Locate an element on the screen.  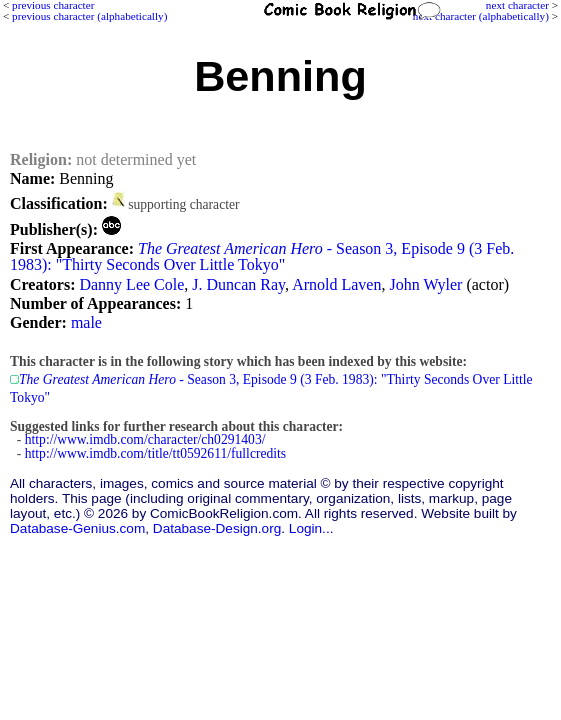
next character (alphabetically) is located at coordinates (481, 16).